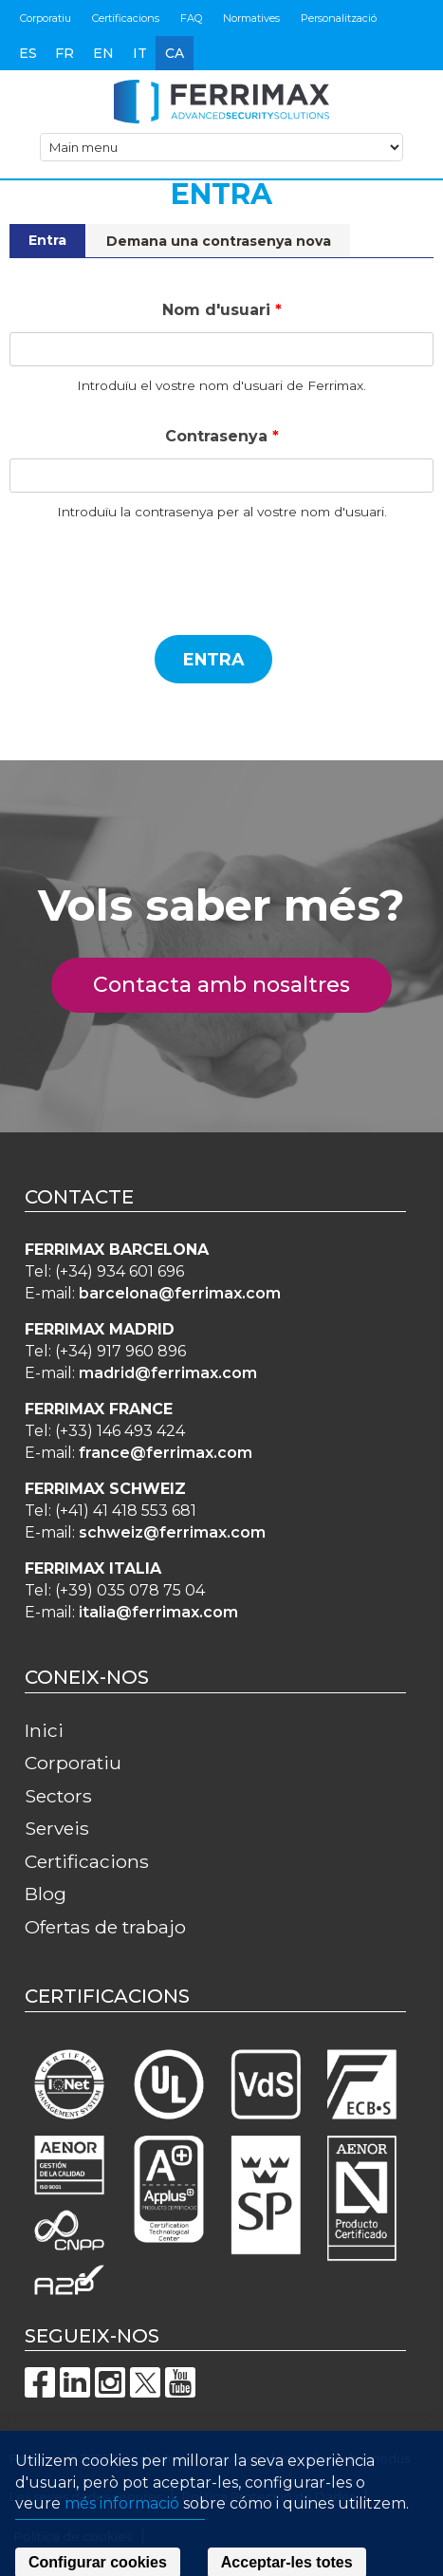 This screenshot has height=2576, width=443. I want to click on Inici, so click(44, 1730).